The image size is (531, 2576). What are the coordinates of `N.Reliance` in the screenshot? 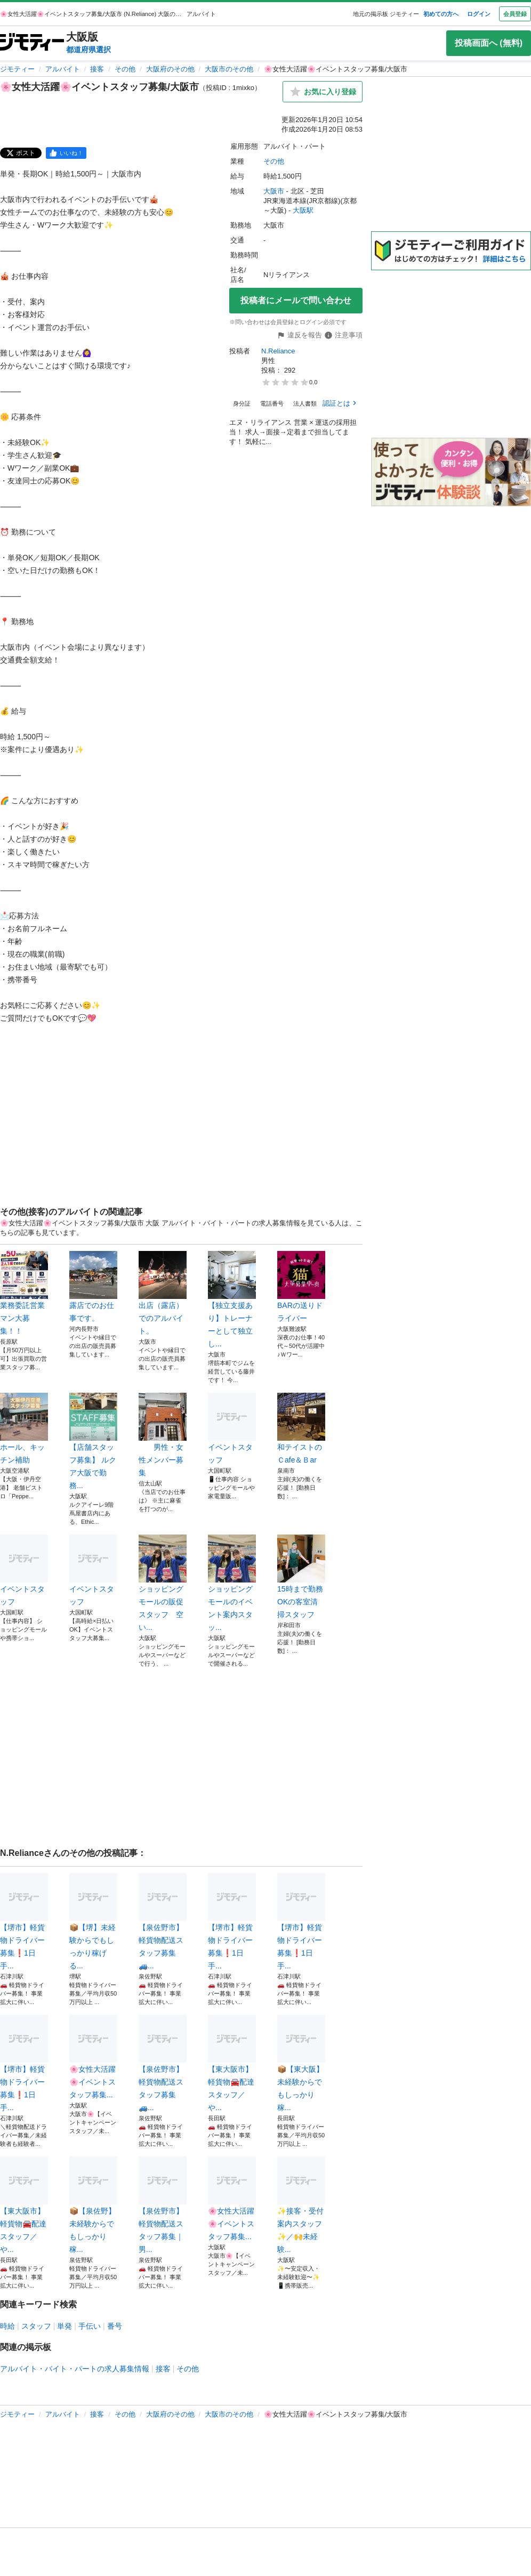 It's located at (278, 351).